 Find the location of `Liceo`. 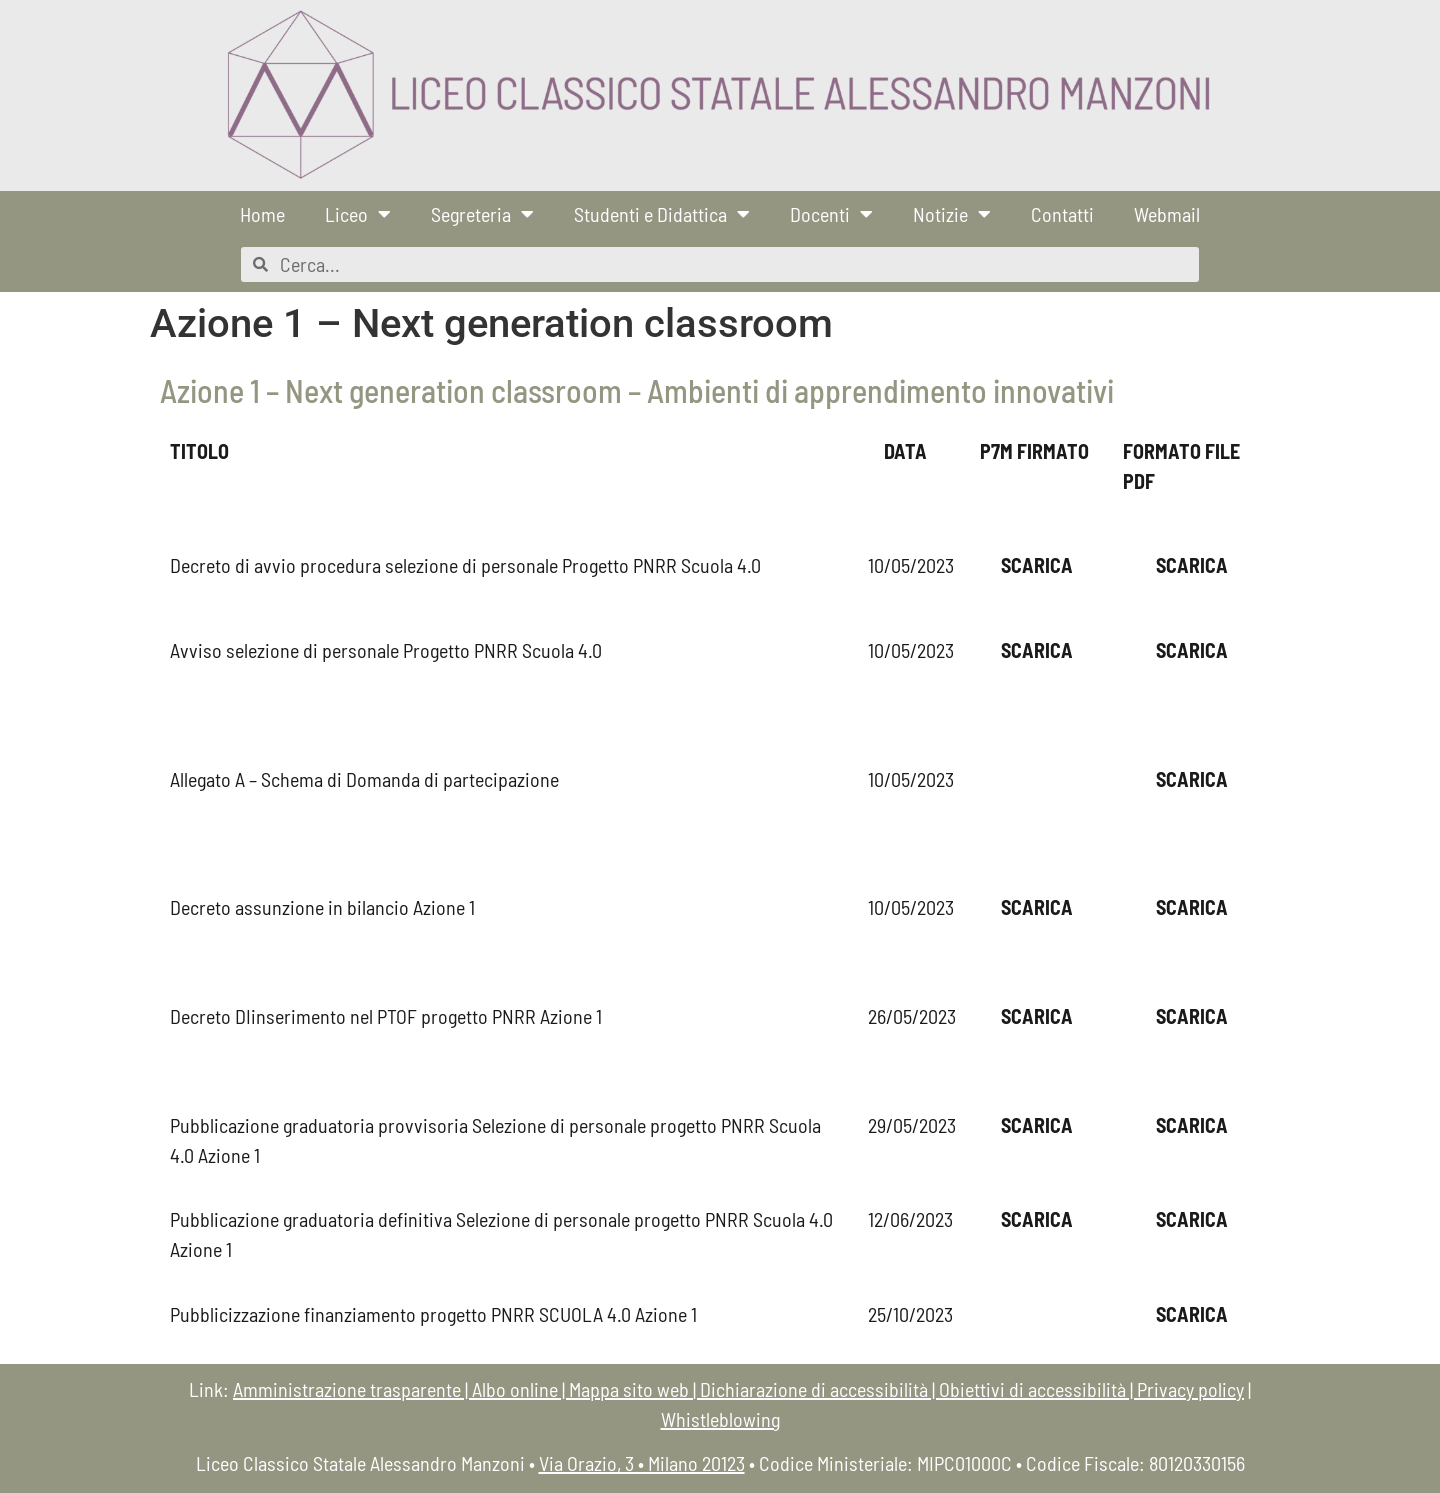

Liceo is located at coordinates (358, 214).